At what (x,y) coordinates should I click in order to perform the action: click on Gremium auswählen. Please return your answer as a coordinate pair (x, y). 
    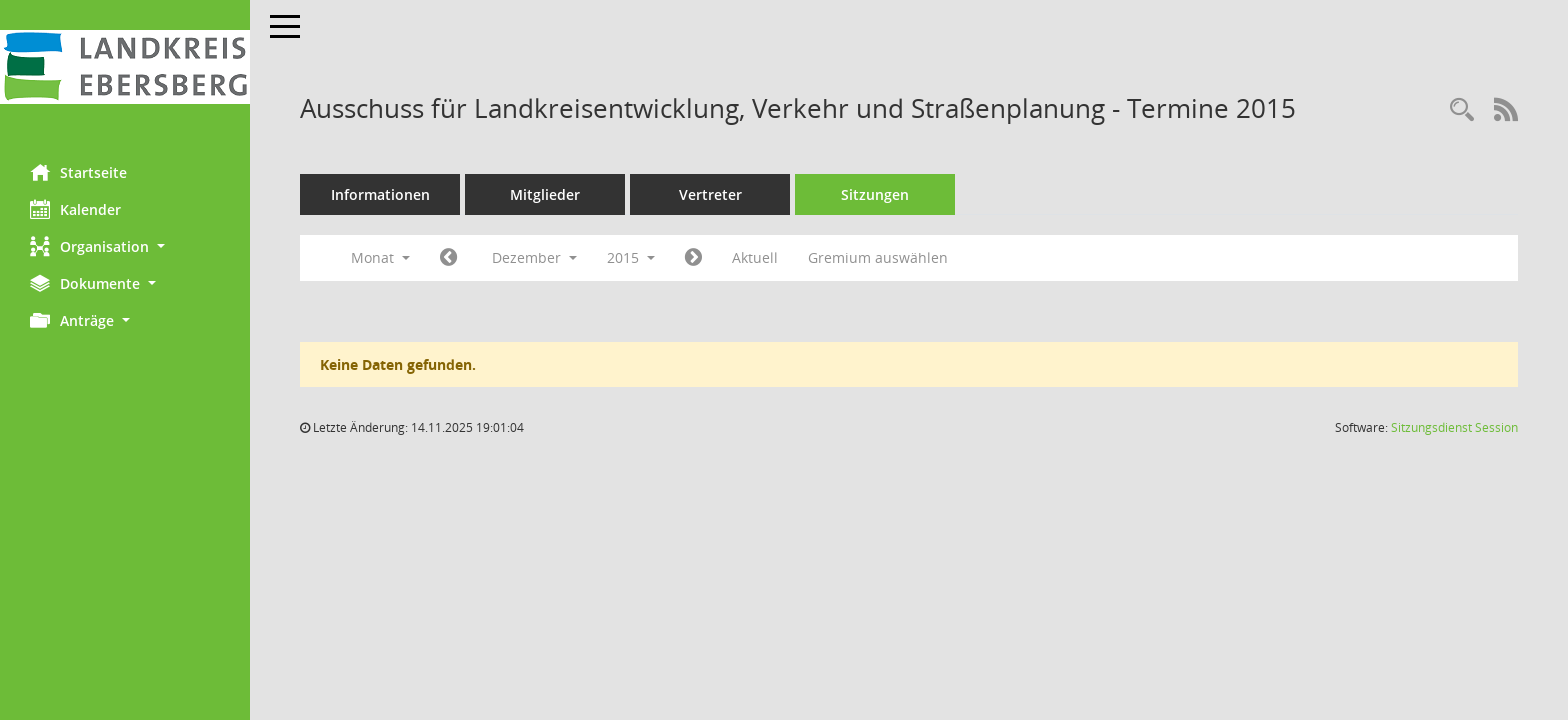
    Looking at the image, I should click on (878, 257).